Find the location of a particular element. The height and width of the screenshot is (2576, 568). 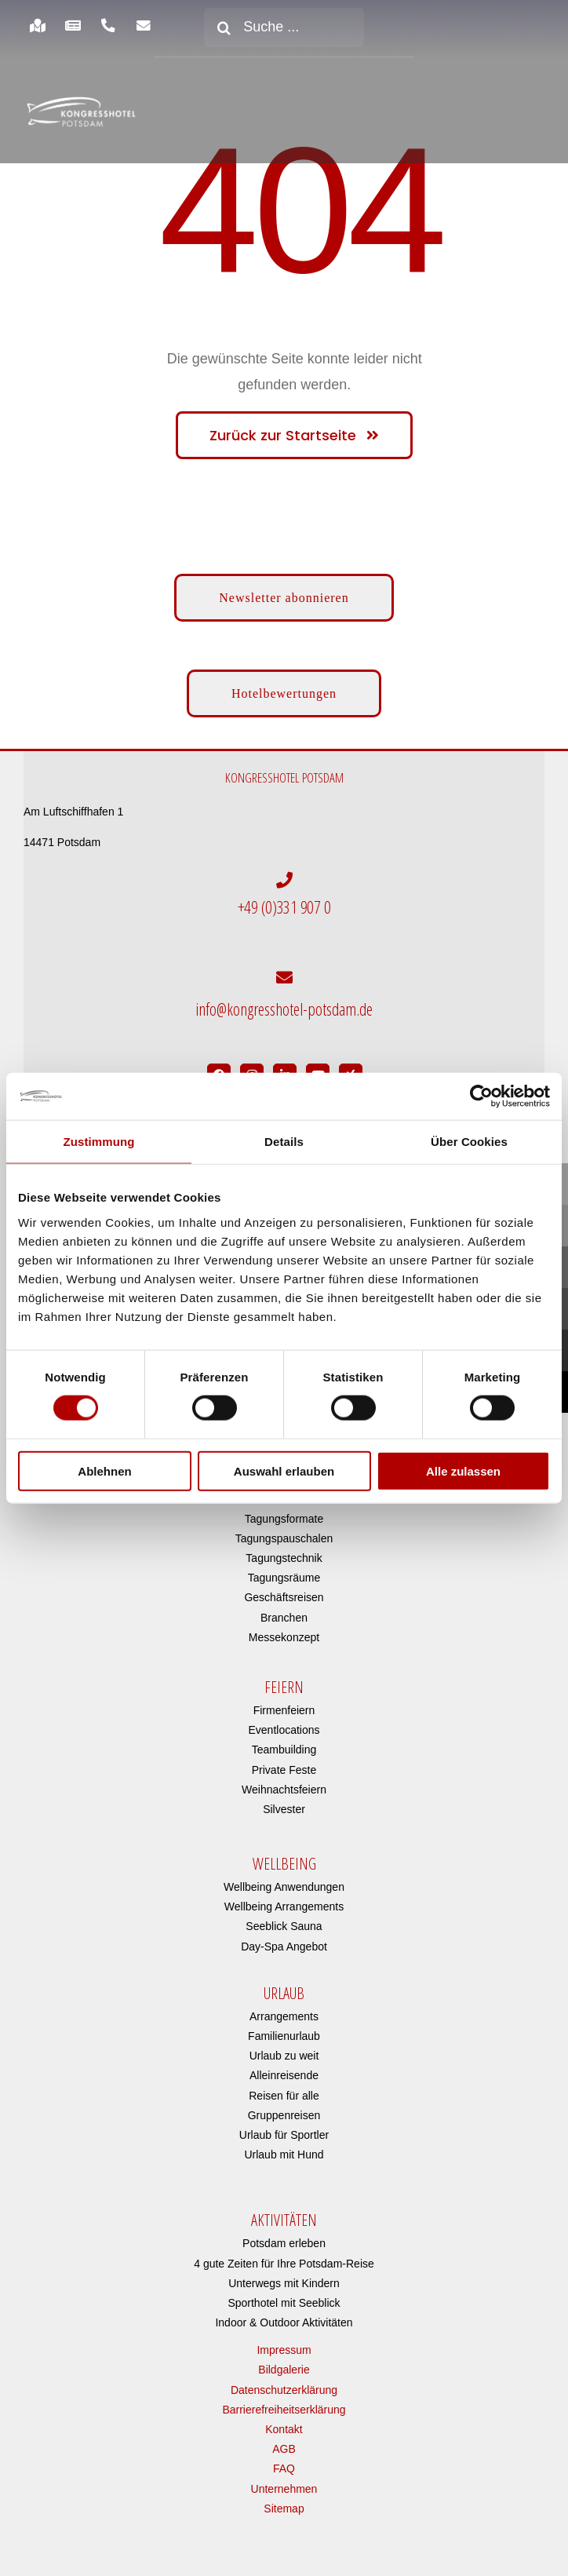

Alle zulassen is located at coordinates (463, 1470).